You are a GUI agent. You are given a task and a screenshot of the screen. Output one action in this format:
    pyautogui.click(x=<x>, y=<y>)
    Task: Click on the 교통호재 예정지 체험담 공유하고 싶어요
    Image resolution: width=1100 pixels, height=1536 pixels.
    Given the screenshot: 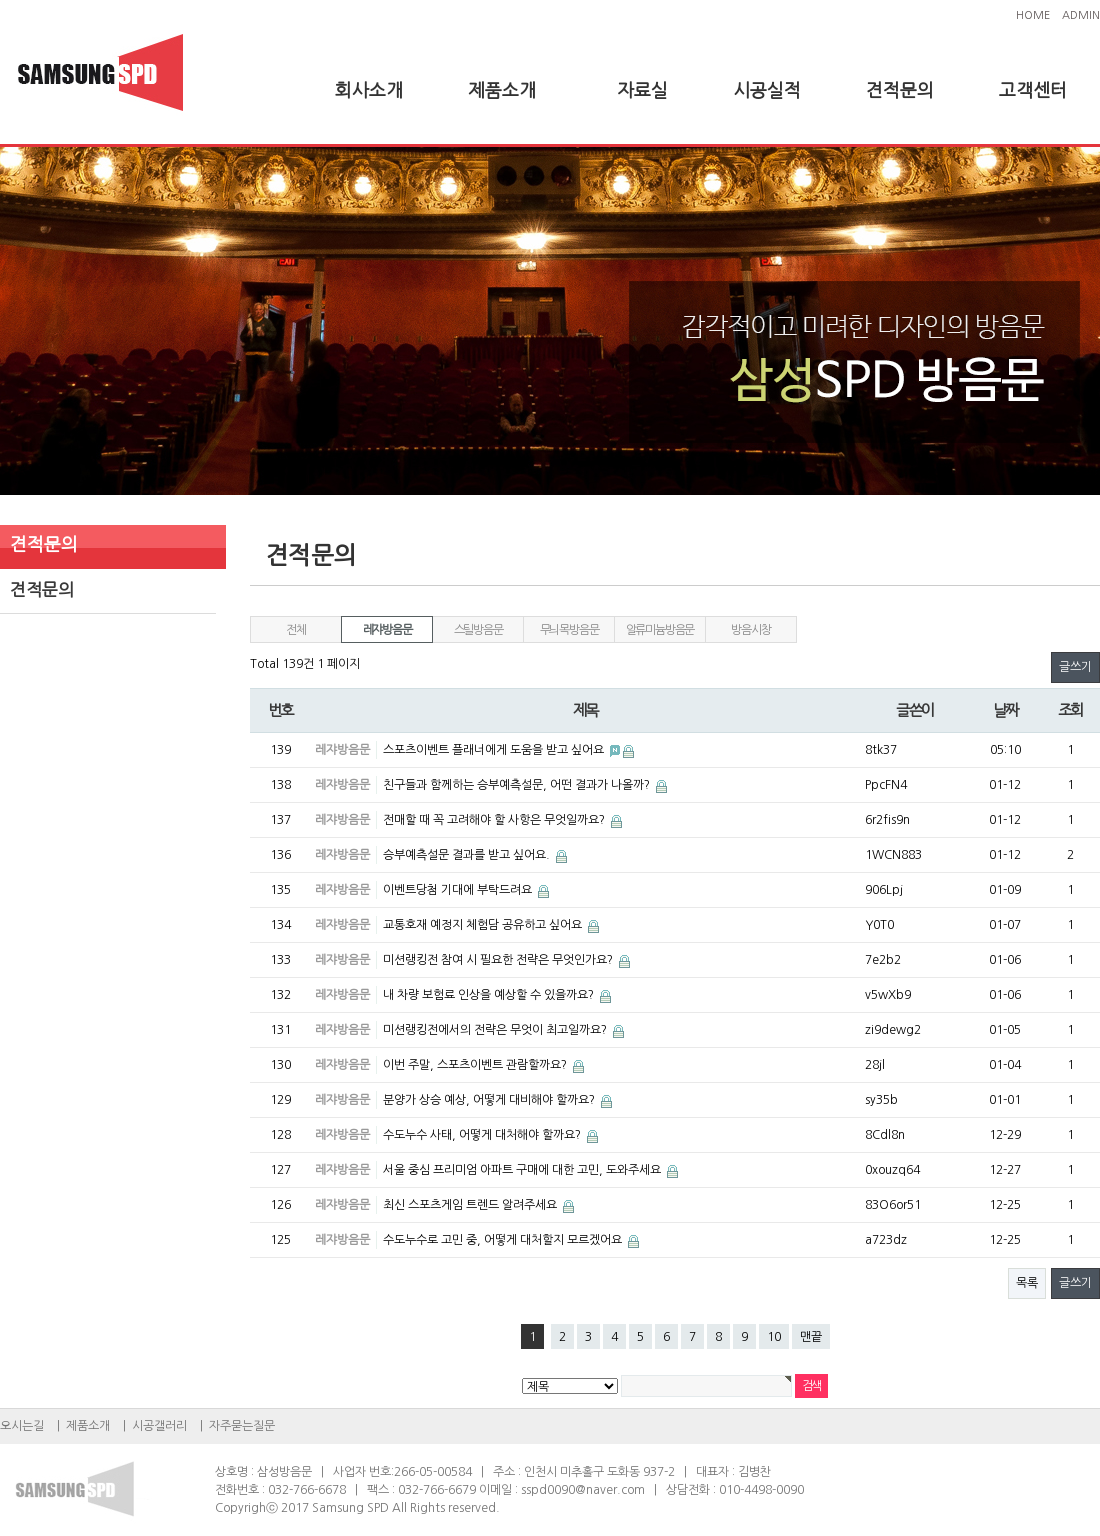 What is the action you would take?
    pyautogui.click(x=484, y=925)
    